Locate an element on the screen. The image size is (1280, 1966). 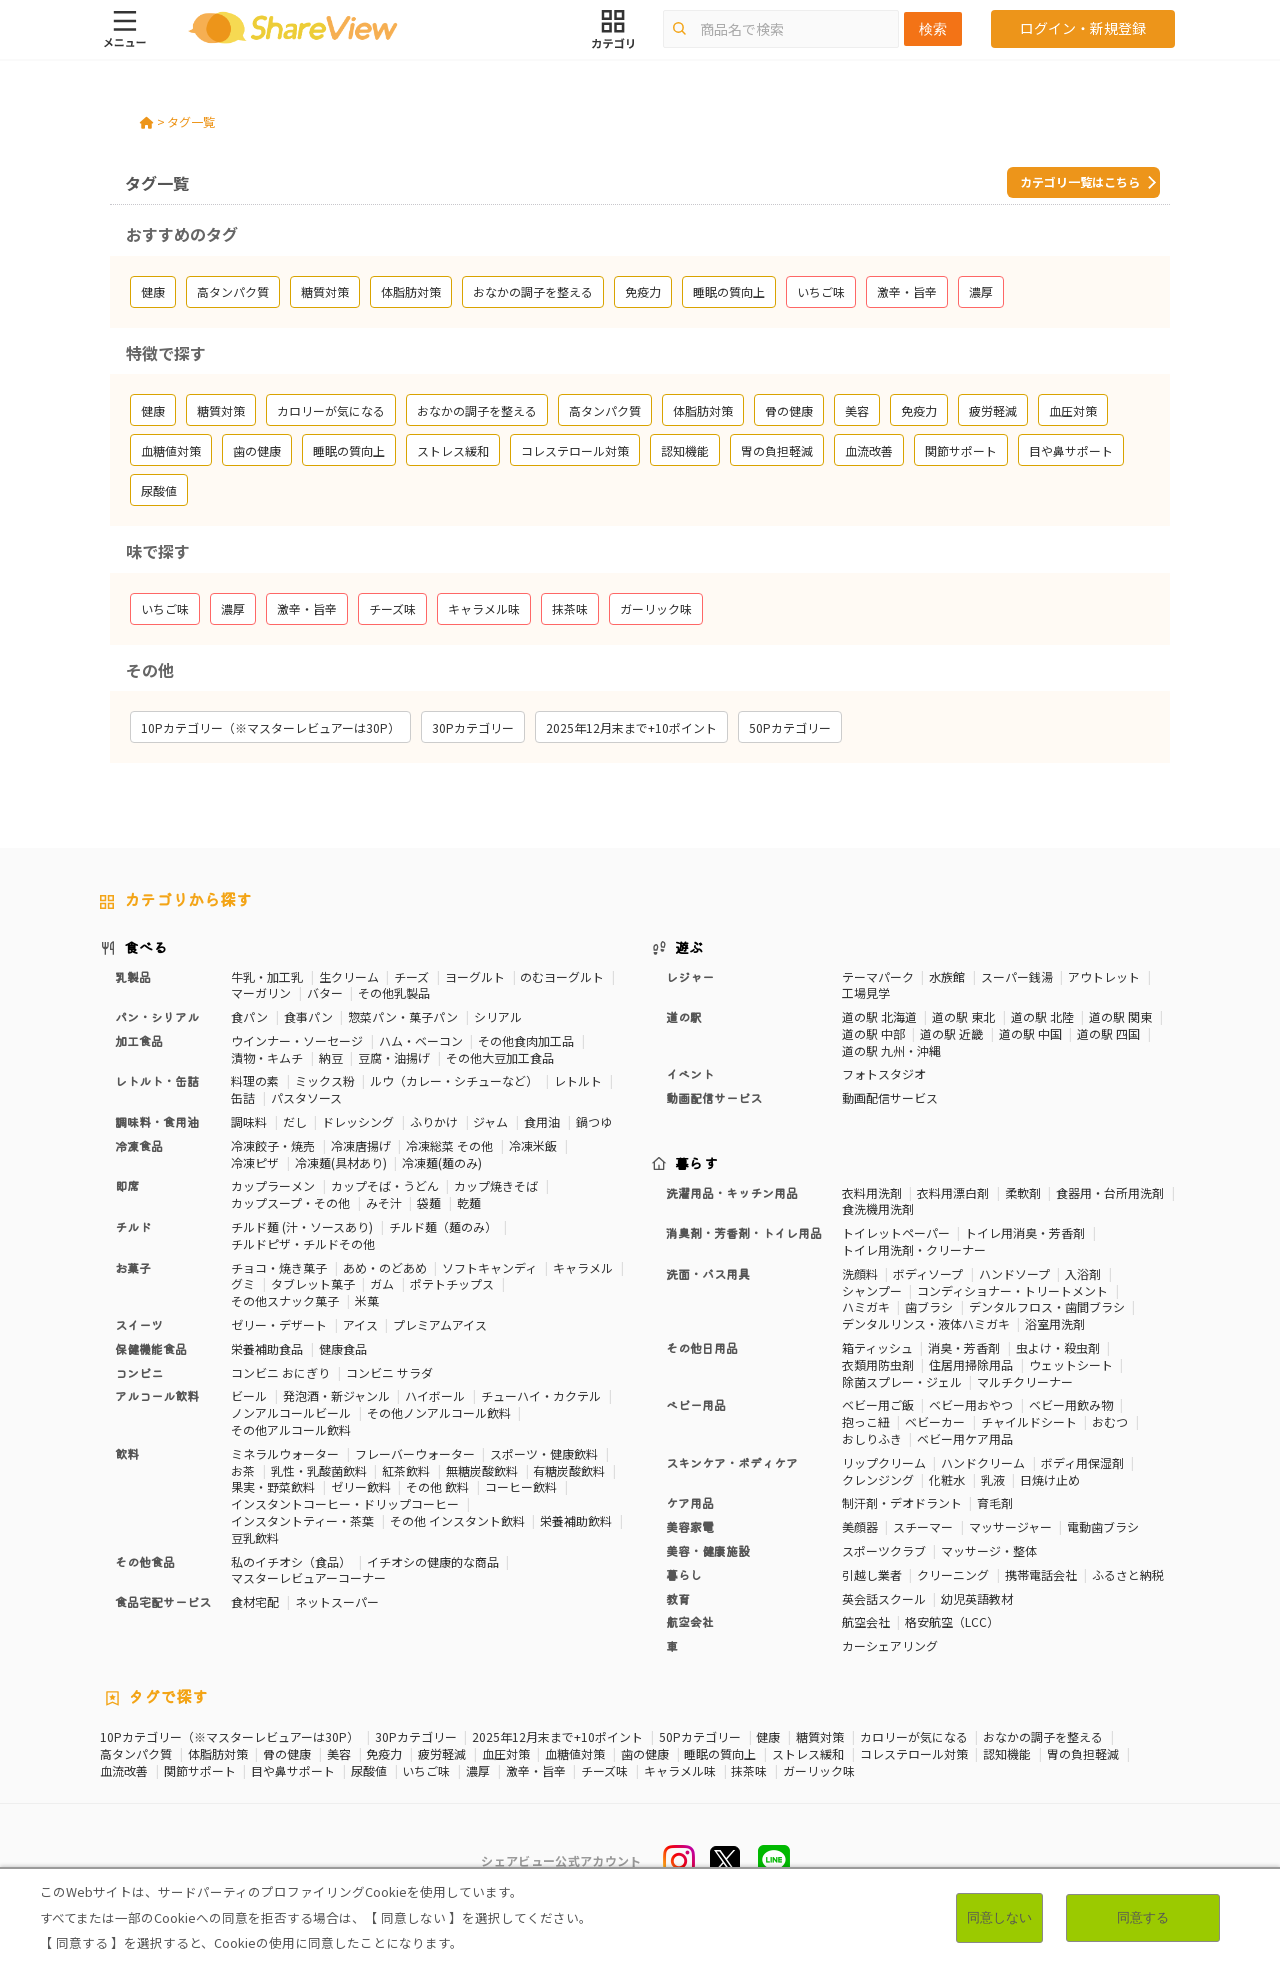
納豆 is located at coordinates (331, 1057).